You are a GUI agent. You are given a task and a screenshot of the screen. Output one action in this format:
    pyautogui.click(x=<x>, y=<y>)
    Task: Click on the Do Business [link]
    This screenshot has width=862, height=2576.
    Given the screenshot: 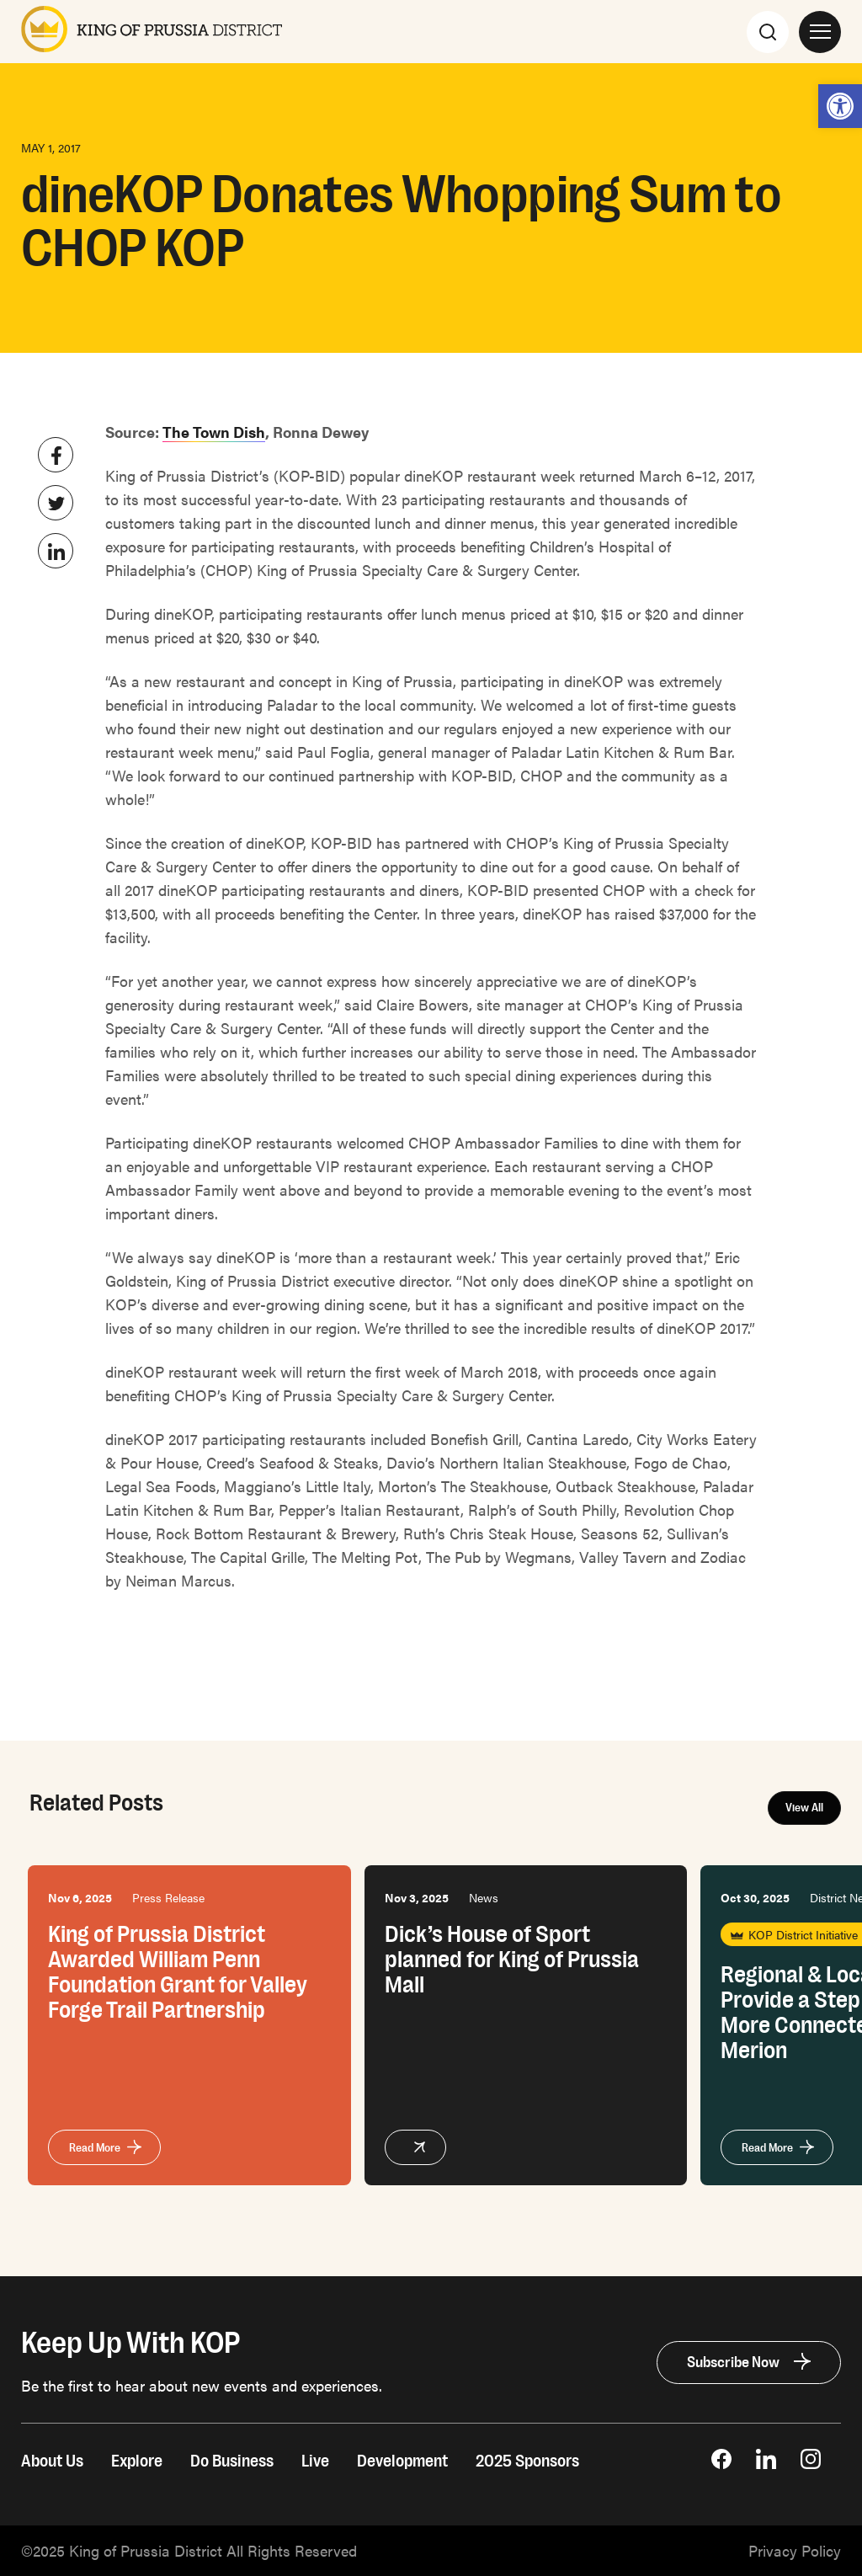 What is the action you would take?
    pyautogui.click(x=232, y=2461)
    